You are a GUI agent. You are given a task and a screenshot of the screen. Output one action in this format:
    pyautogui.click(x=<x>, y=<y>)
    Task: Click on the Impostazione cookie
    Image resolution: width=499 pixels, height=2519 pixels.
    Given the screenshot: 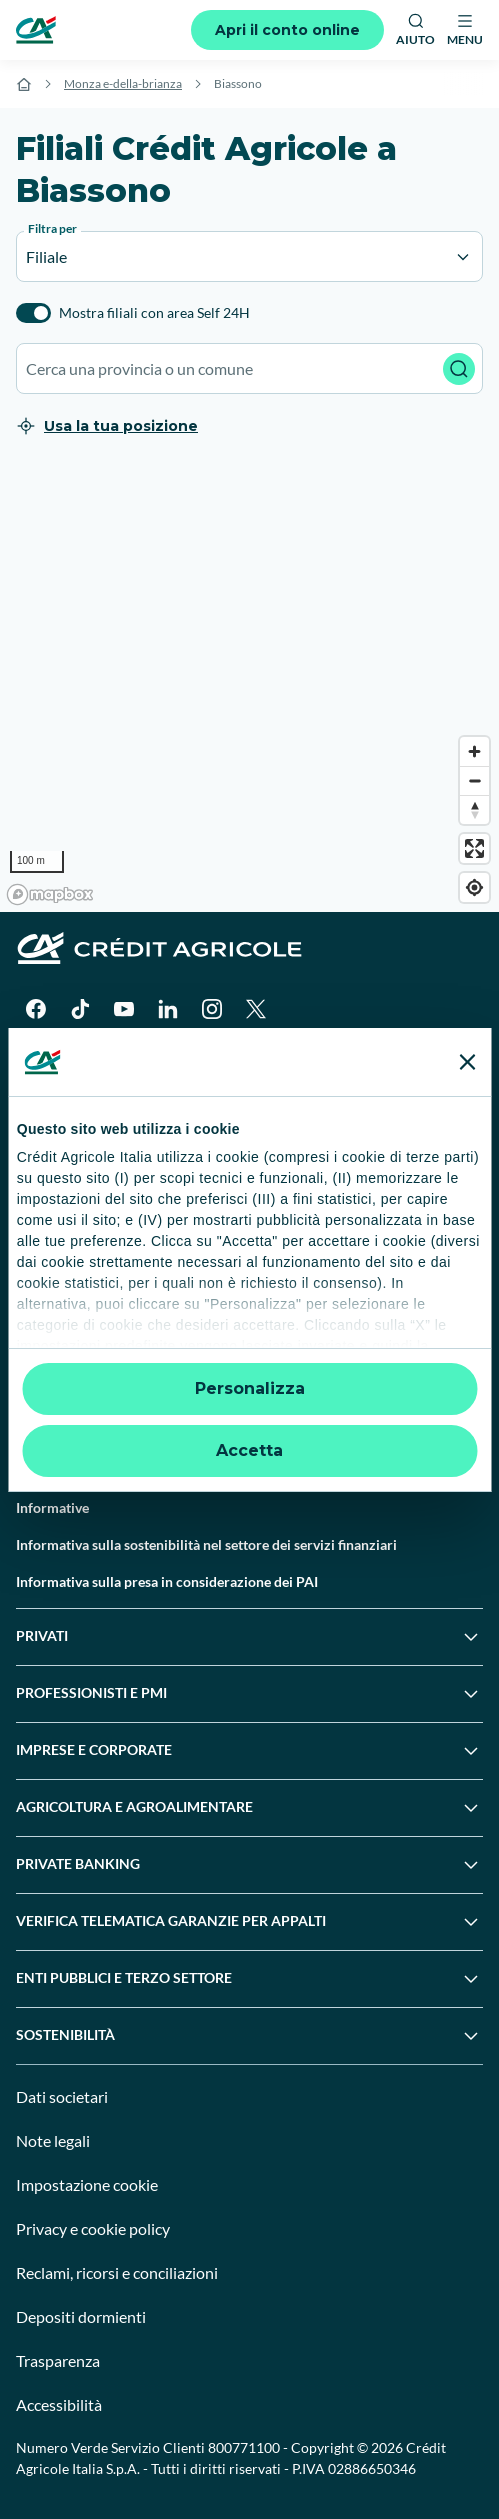 What is the action you would take?
    pyautogui.click(x=87, y=2184)
    